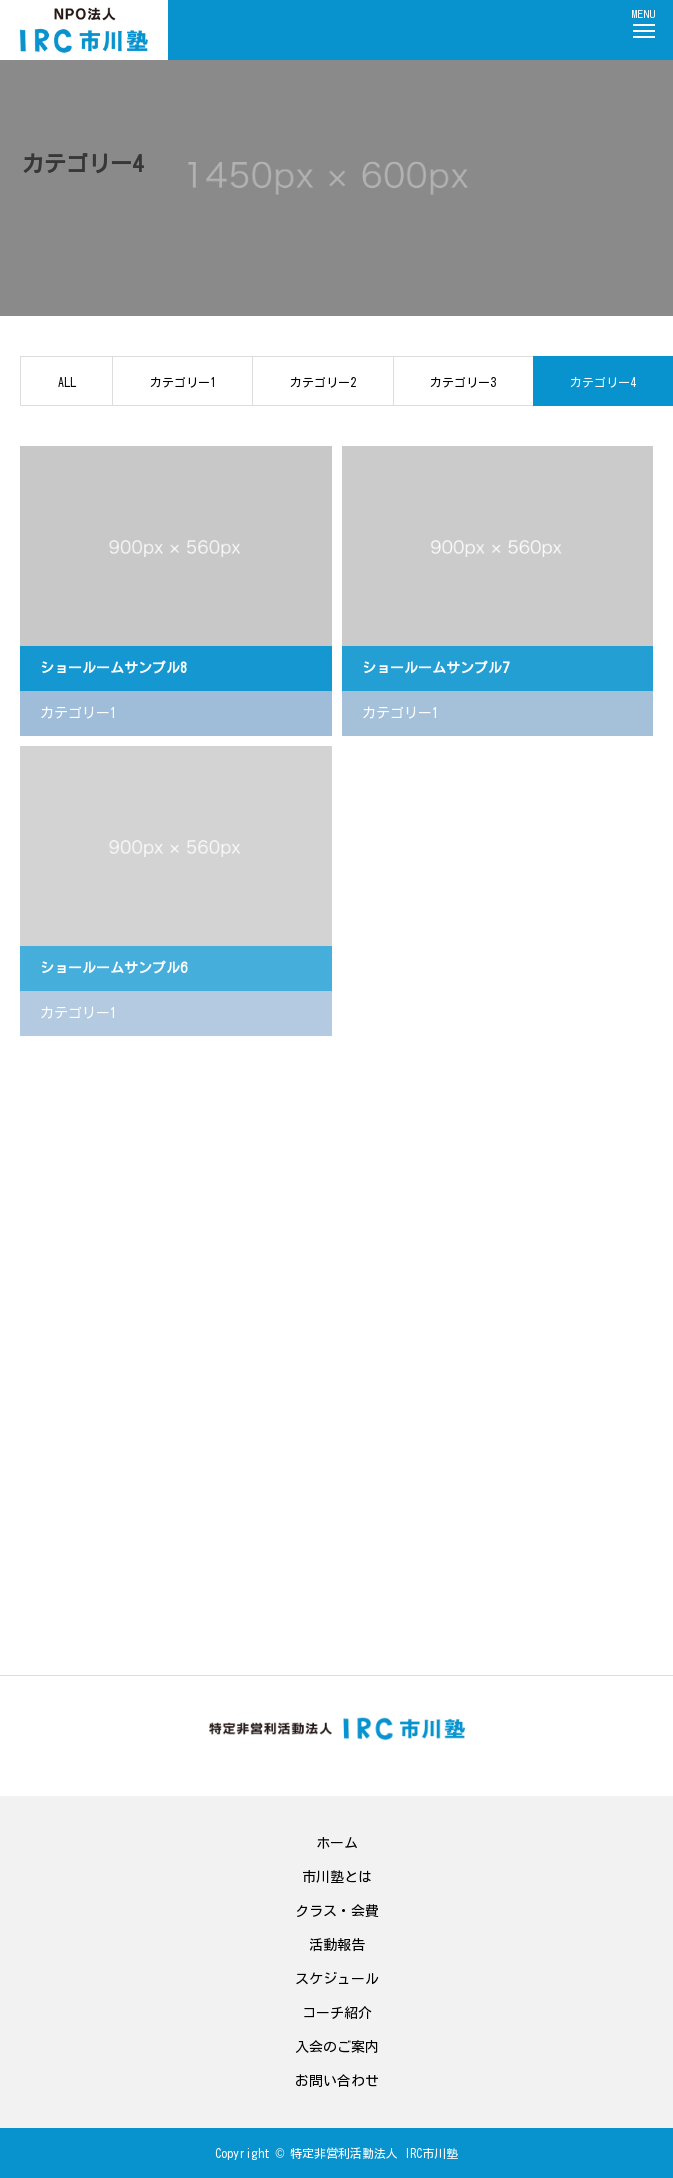  What do you see at coordinates (337, 2013) in the screenshot?
I see `コーチ紹介` at bounding box center [337, 2013].